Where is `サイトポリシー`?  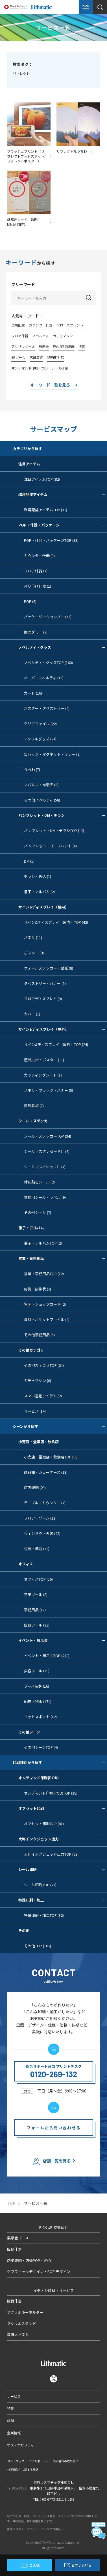 サイトポリシー is located at coordinates (39, 2461).